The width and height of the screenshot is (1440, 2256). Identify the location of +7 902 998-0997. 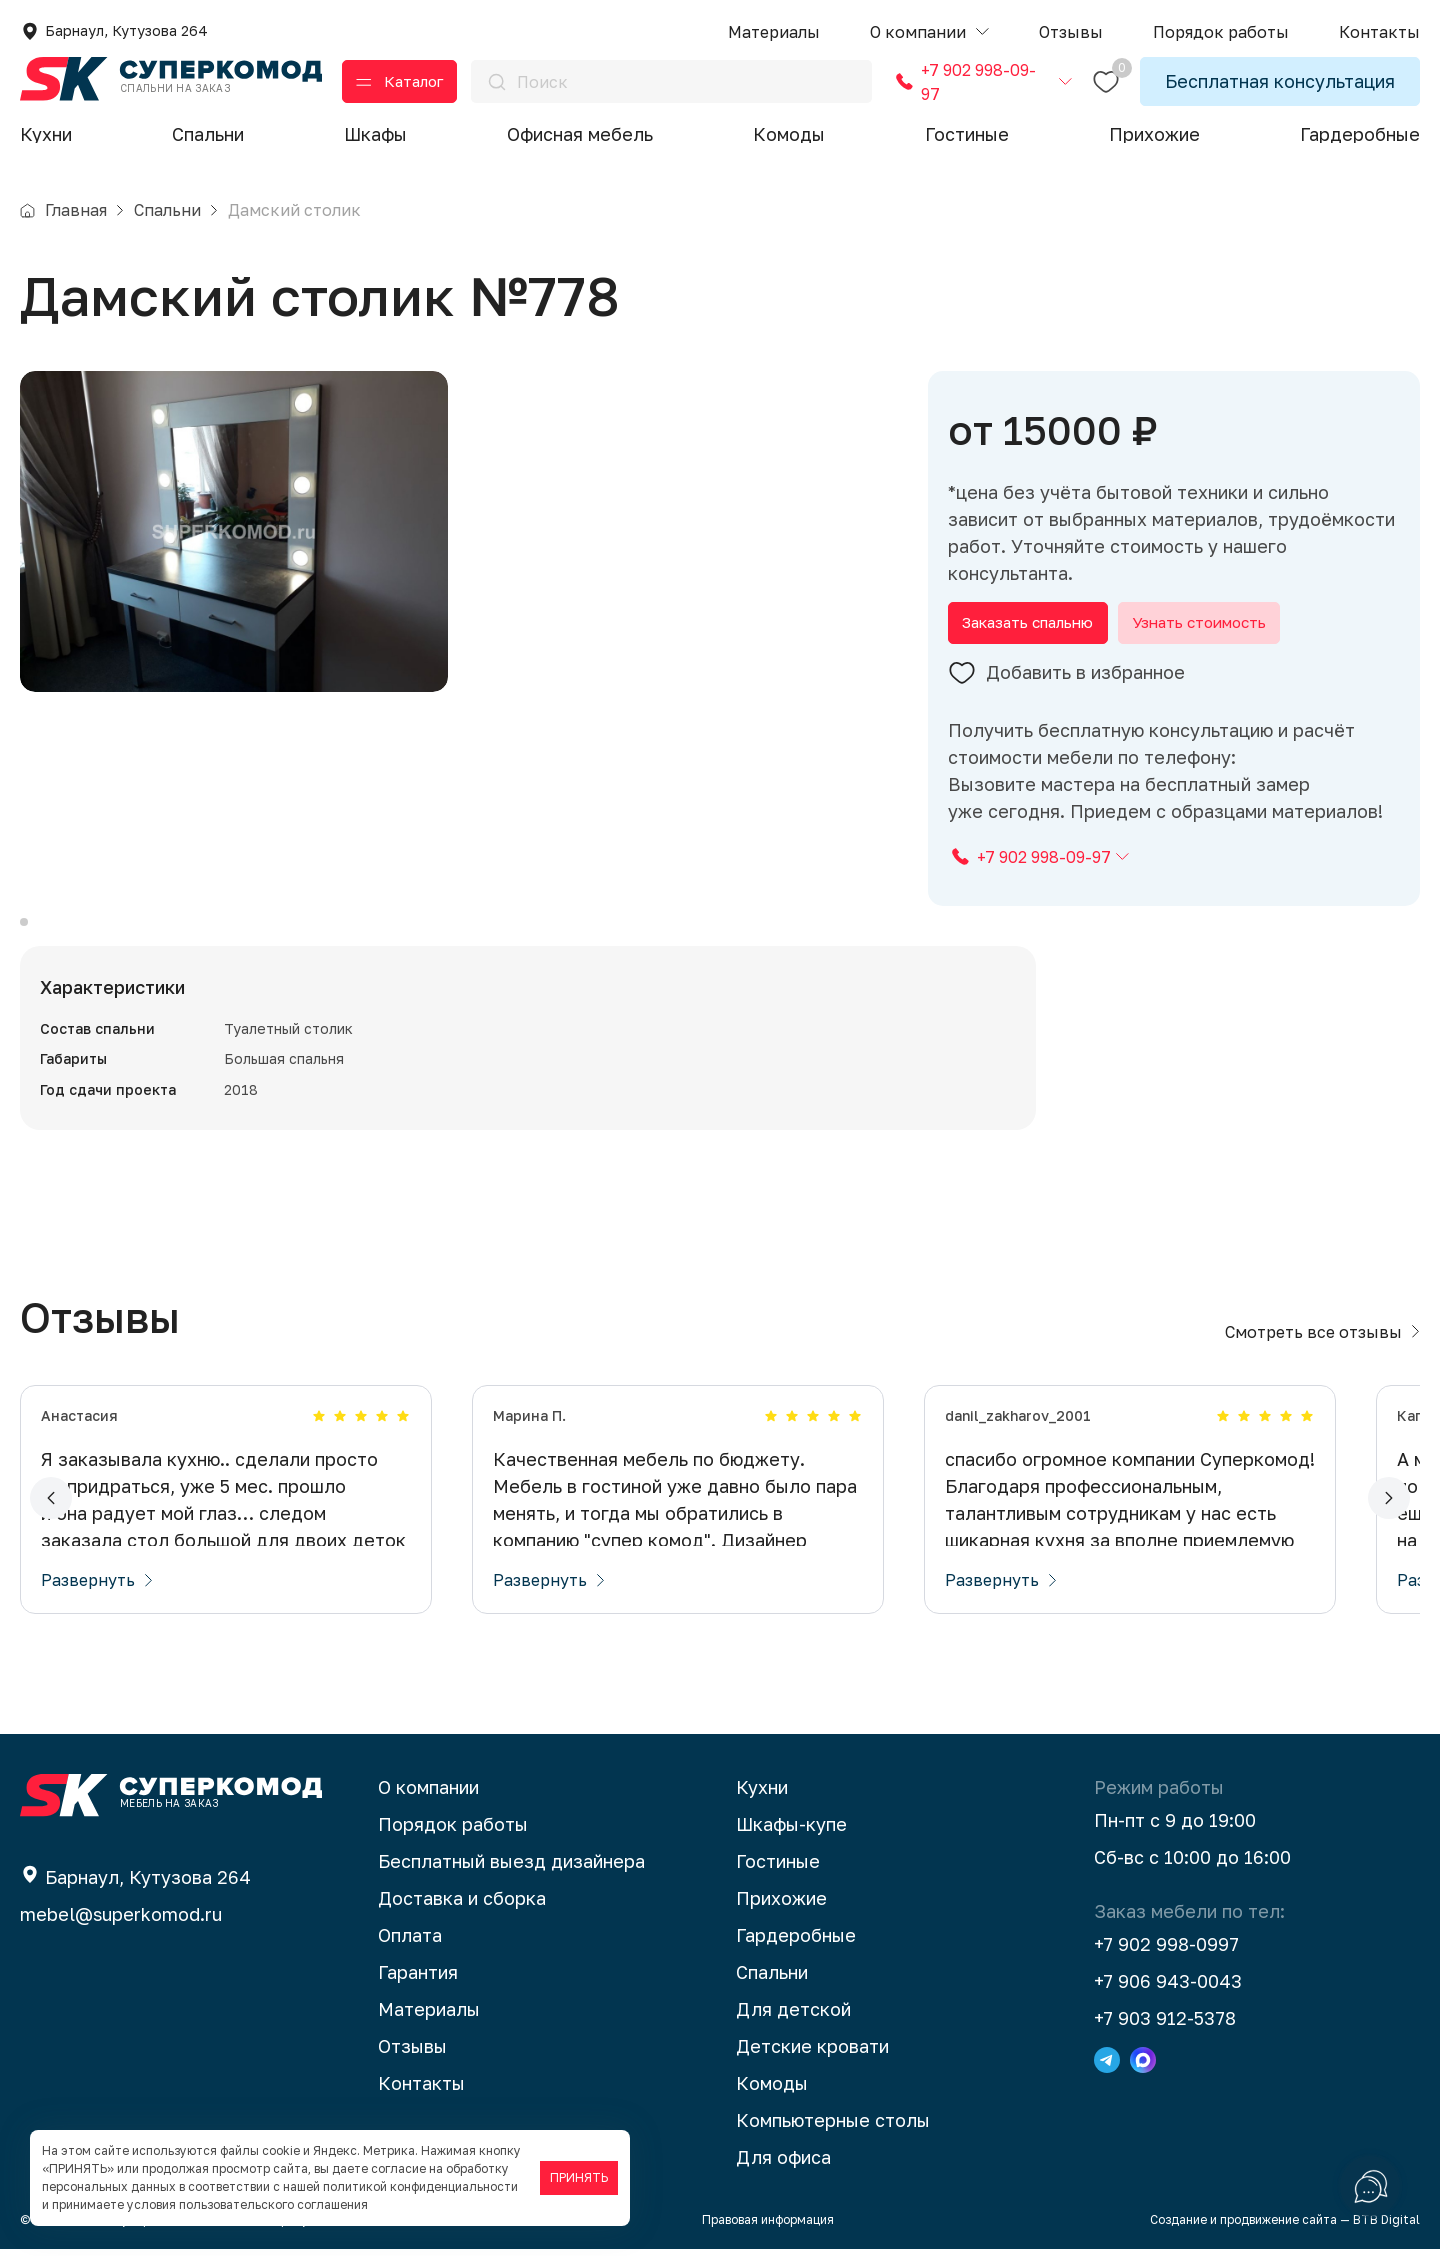
(1166, 1951).